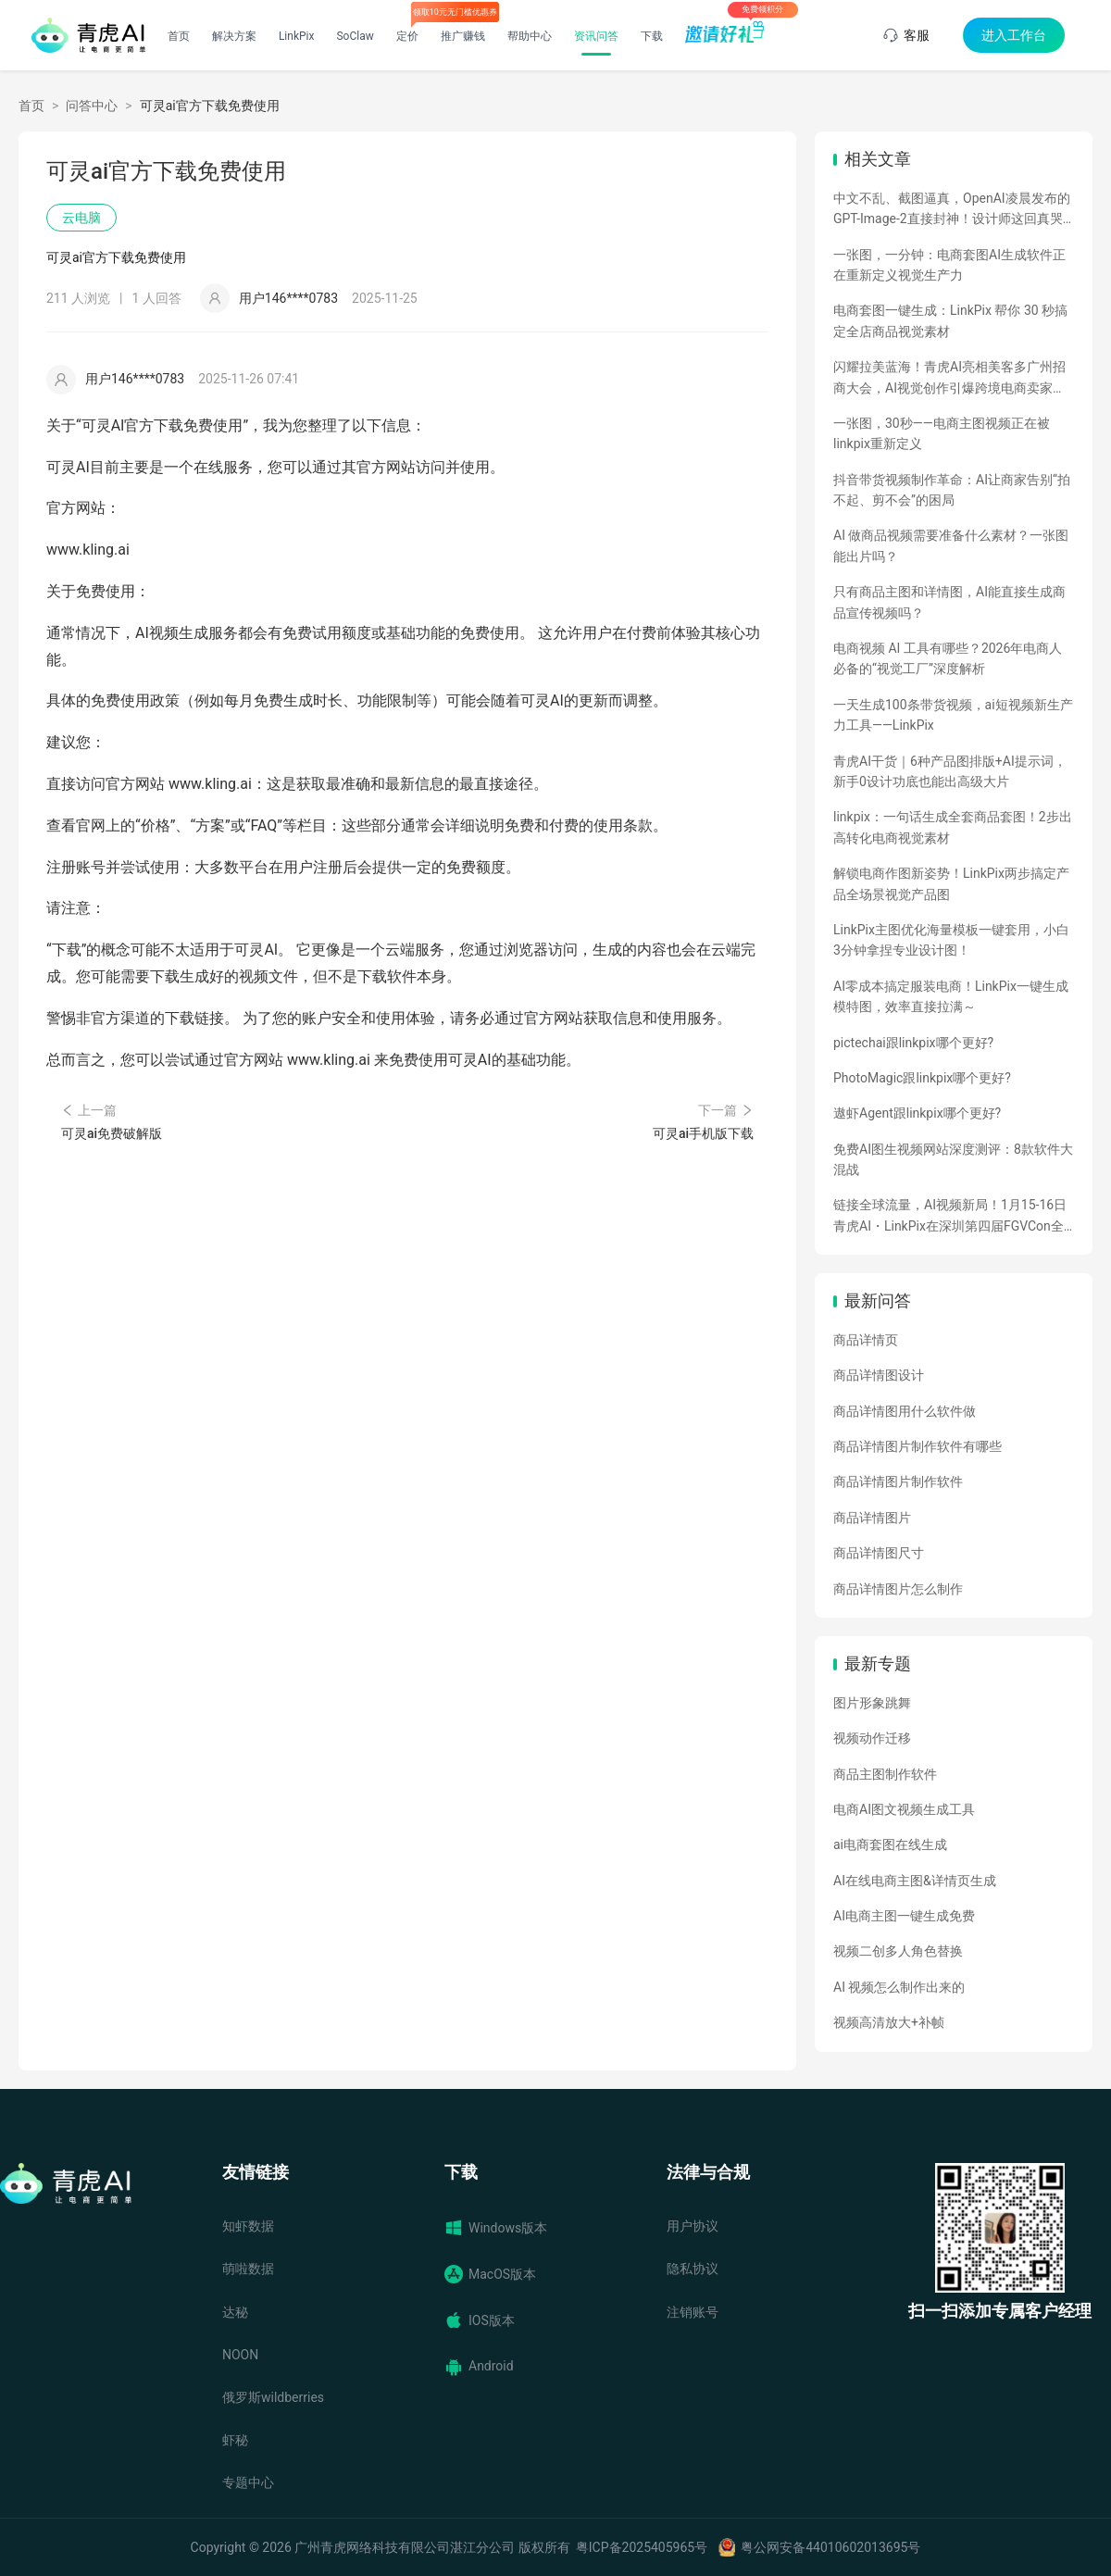  I want to click on 注销账号, so click(692, 2312).